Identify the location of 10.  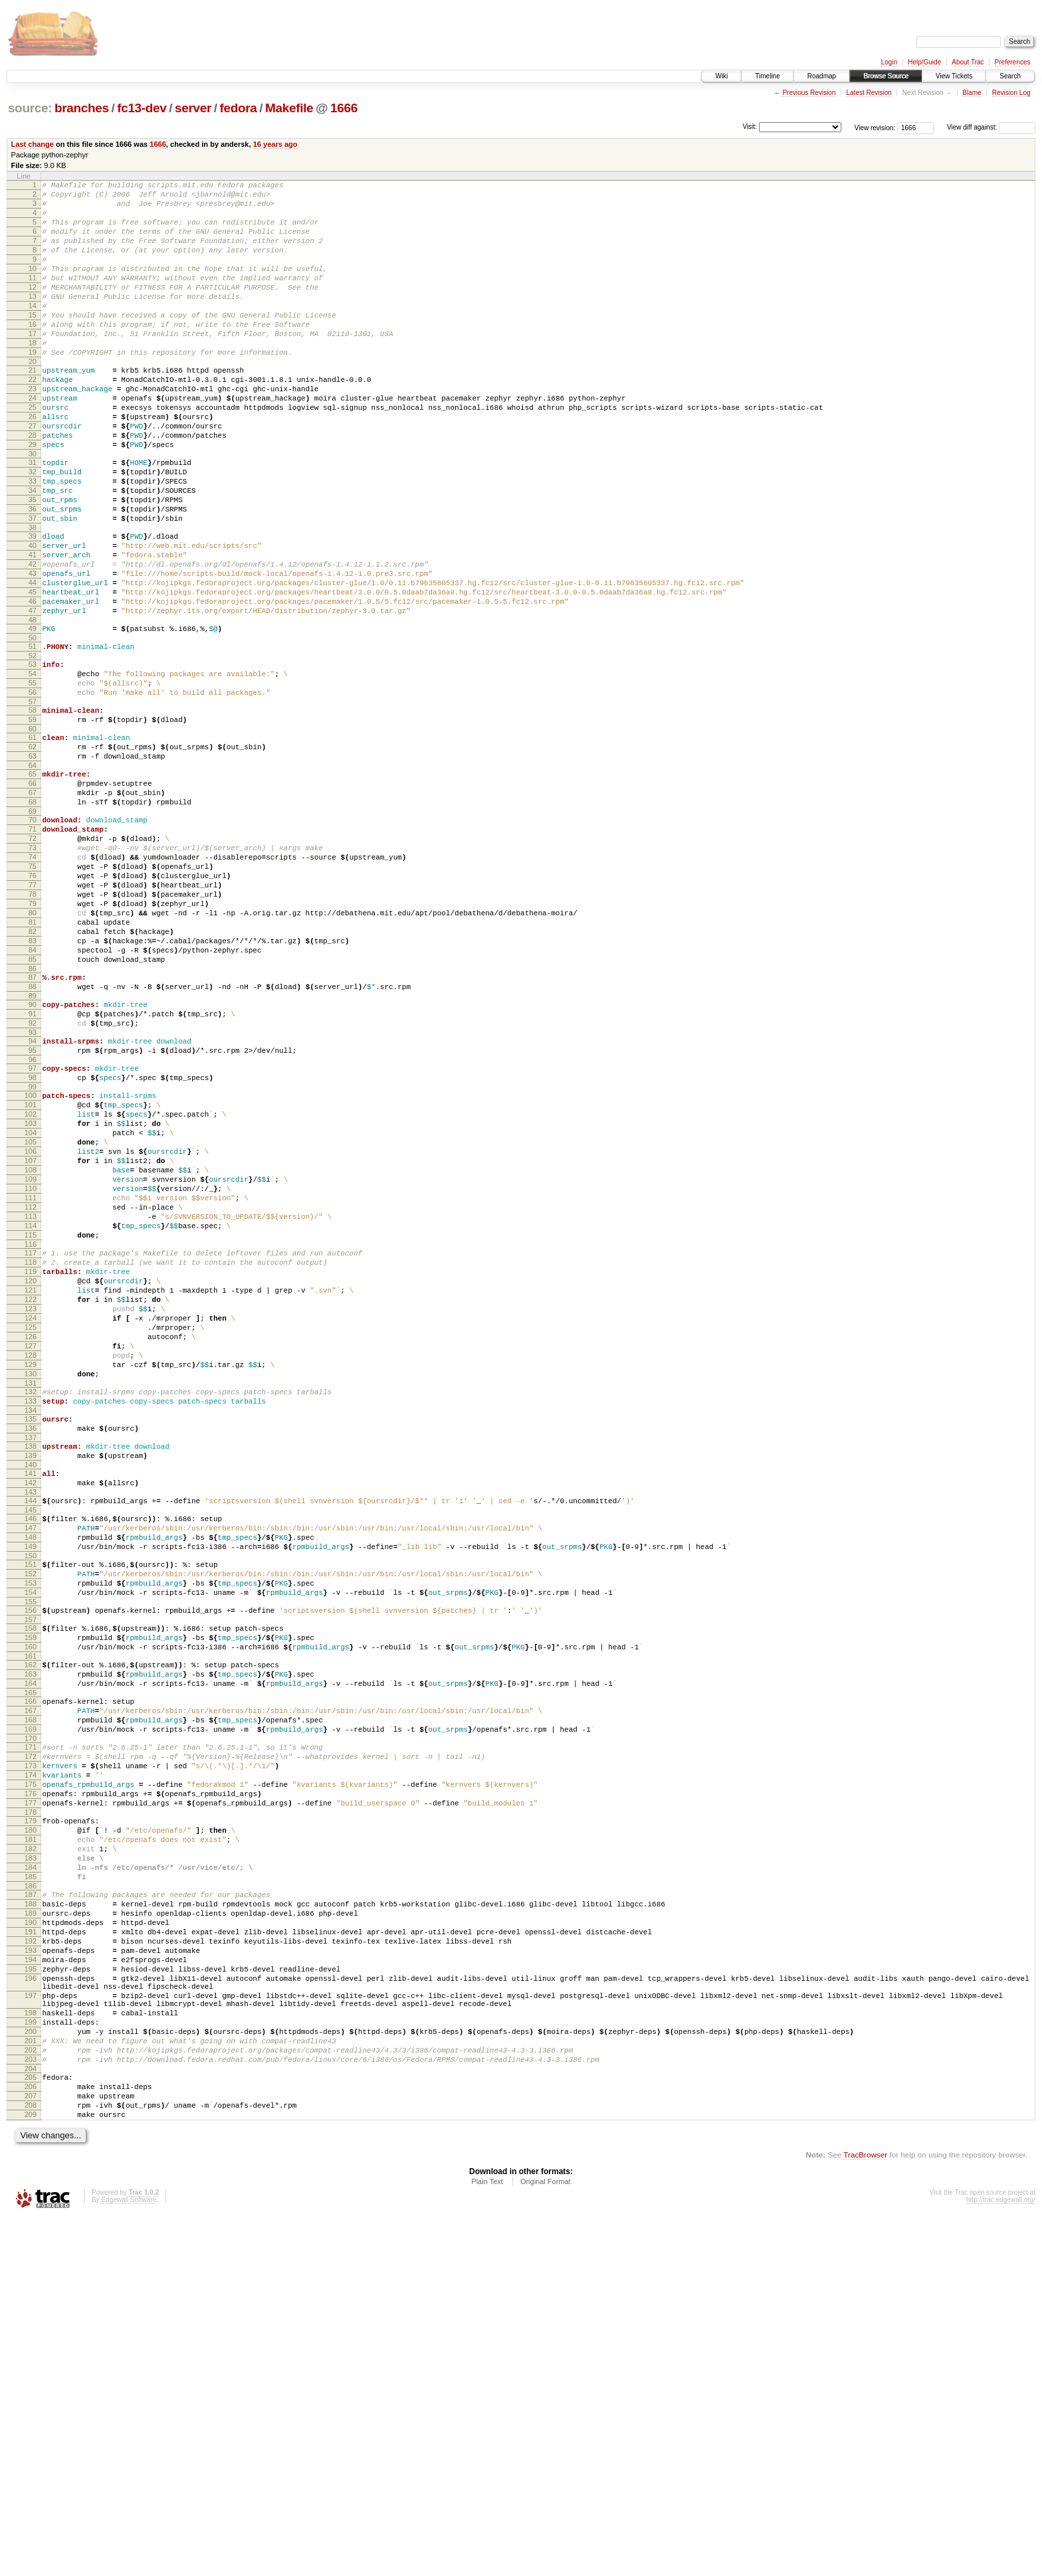
(33, 286).